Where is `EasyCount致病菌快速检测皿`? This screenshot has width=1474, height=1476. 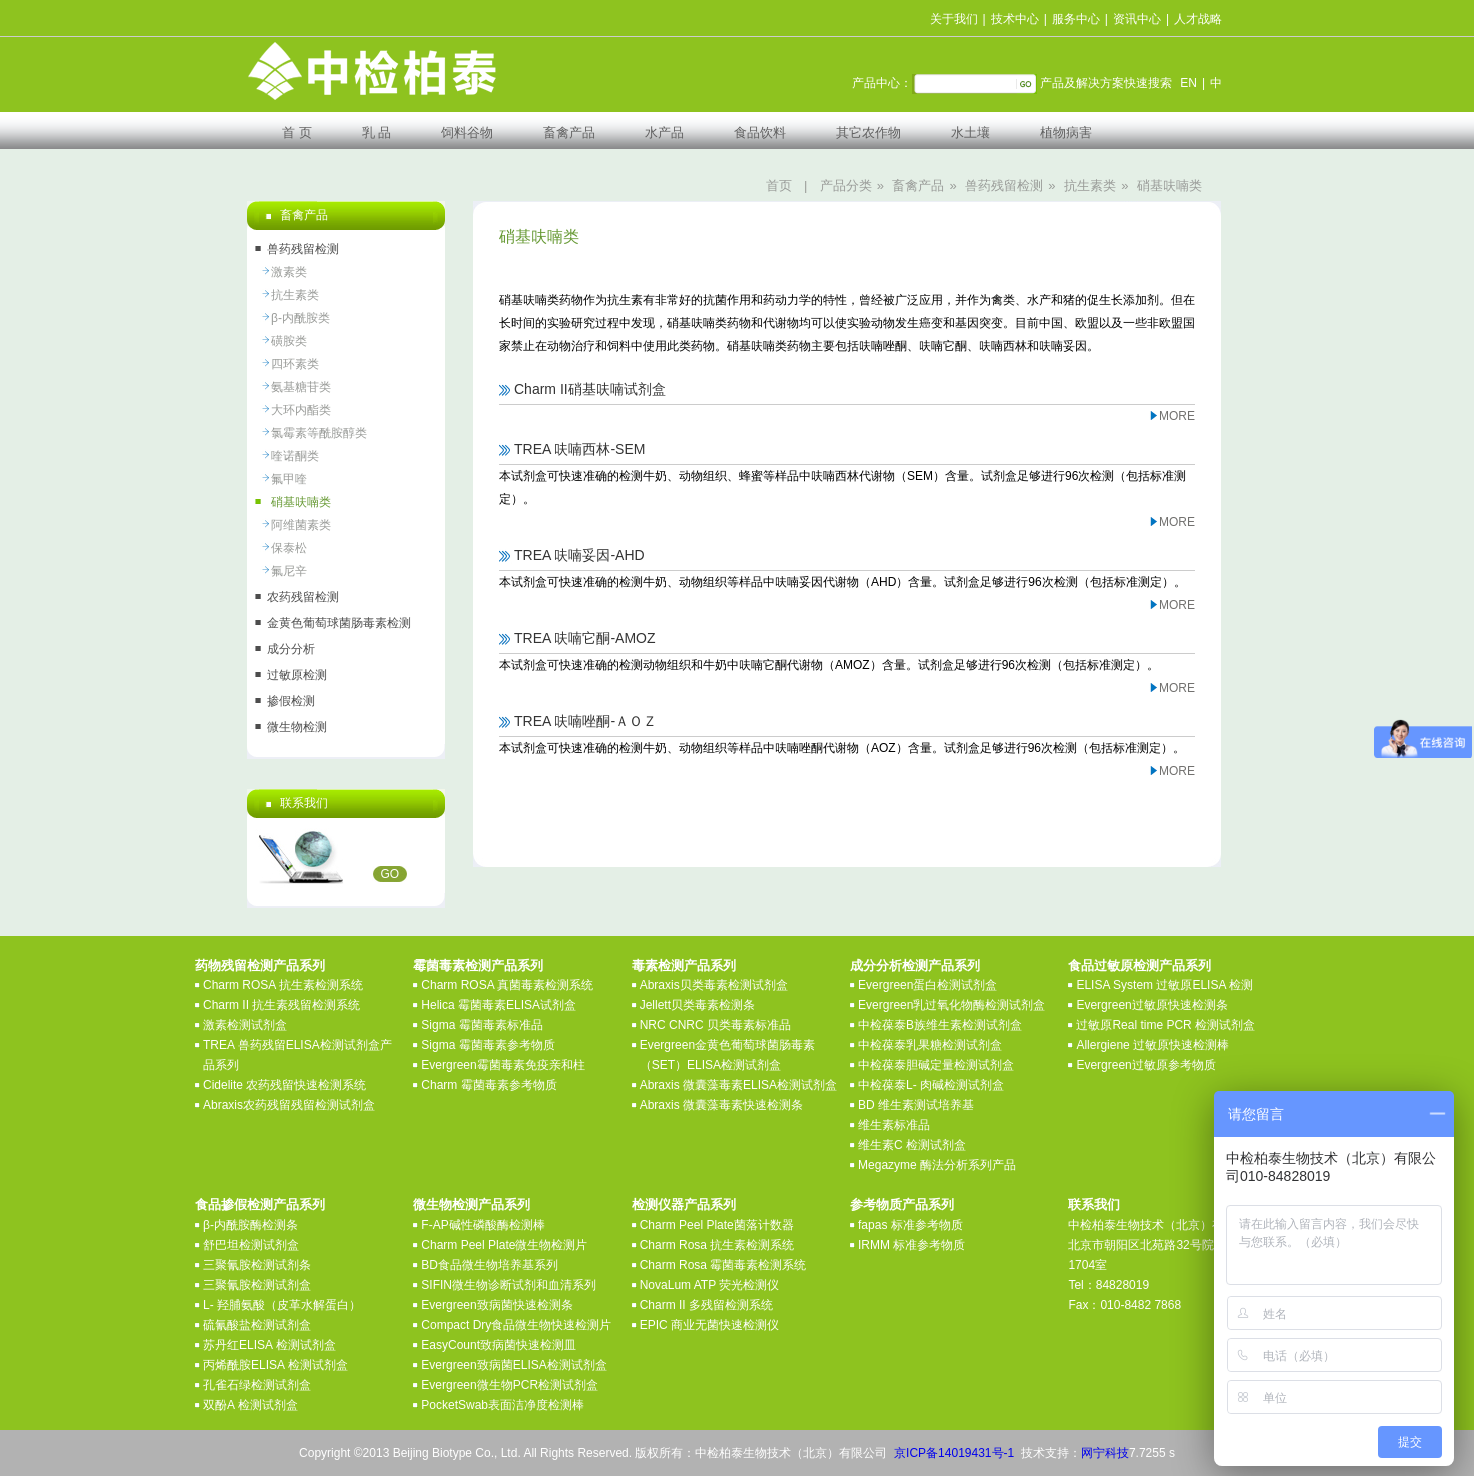
EasyCount致病菌快速检测皿 is located at coordinates (498, 1345).